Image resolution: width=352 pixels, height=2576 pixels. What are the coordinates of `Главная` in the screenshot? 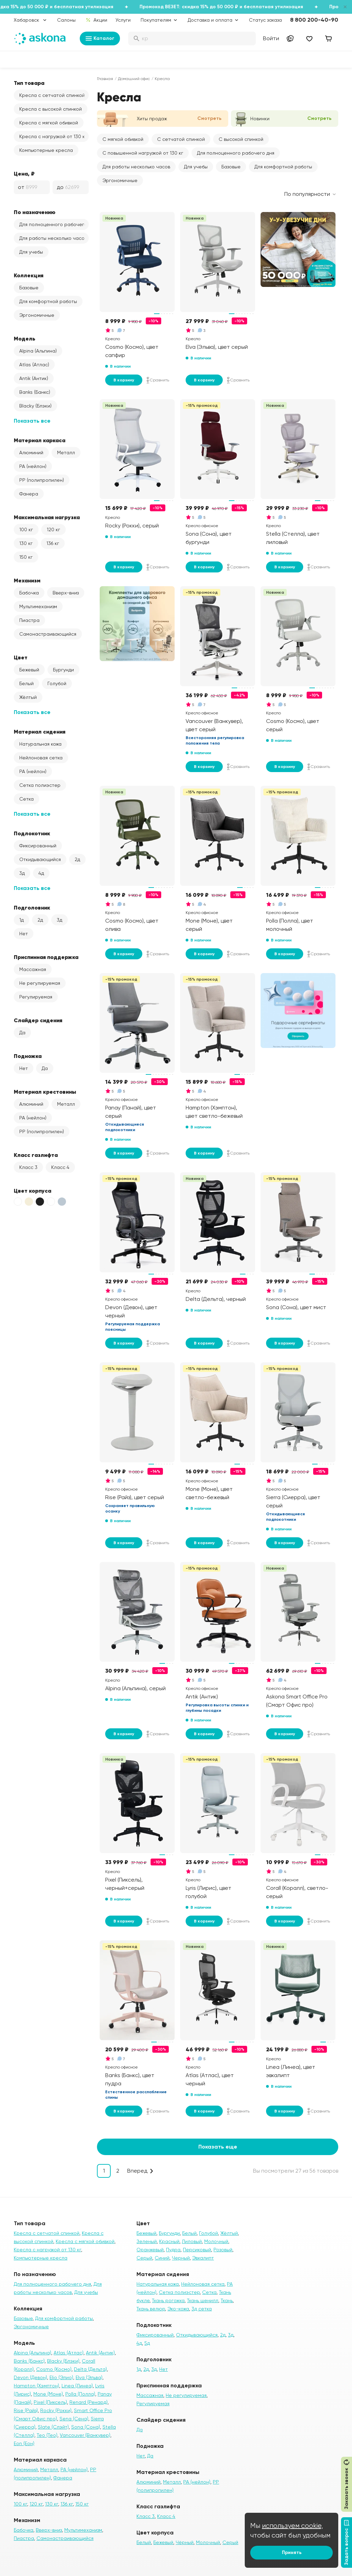 It's located at (105, 78).